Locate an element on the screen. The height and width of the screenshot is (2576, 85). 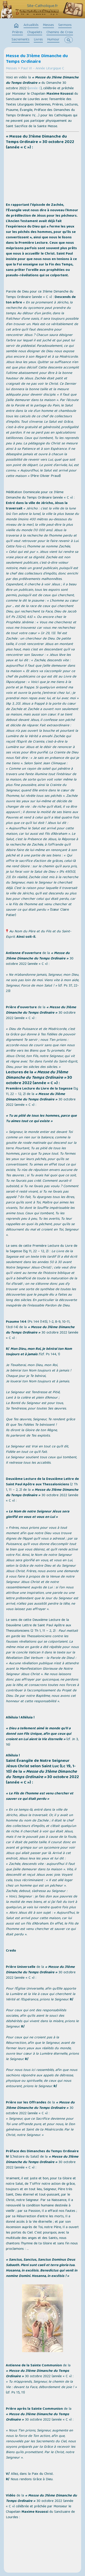
Humour is located at coordinates (53, 40).